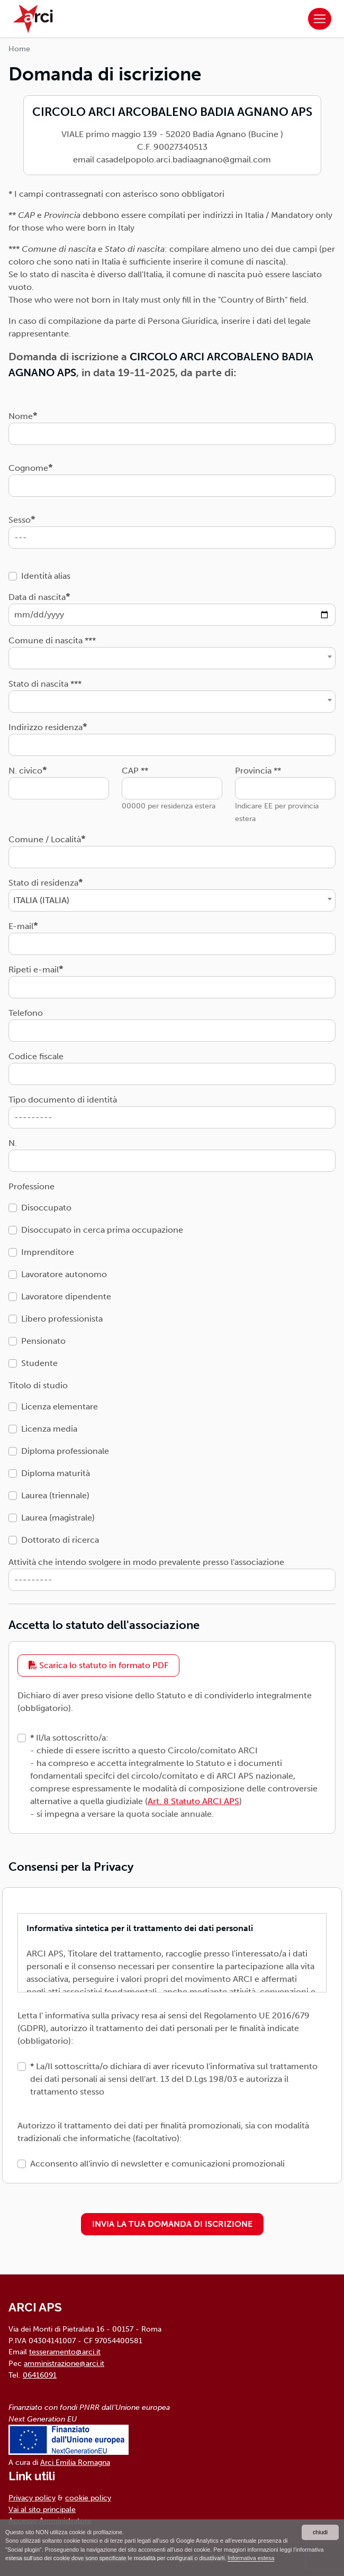 This screenshot has width=344, height=2576. Describe the element at coordinates (37, 597) in the screenshot. I see `Data di nascita` at that location.